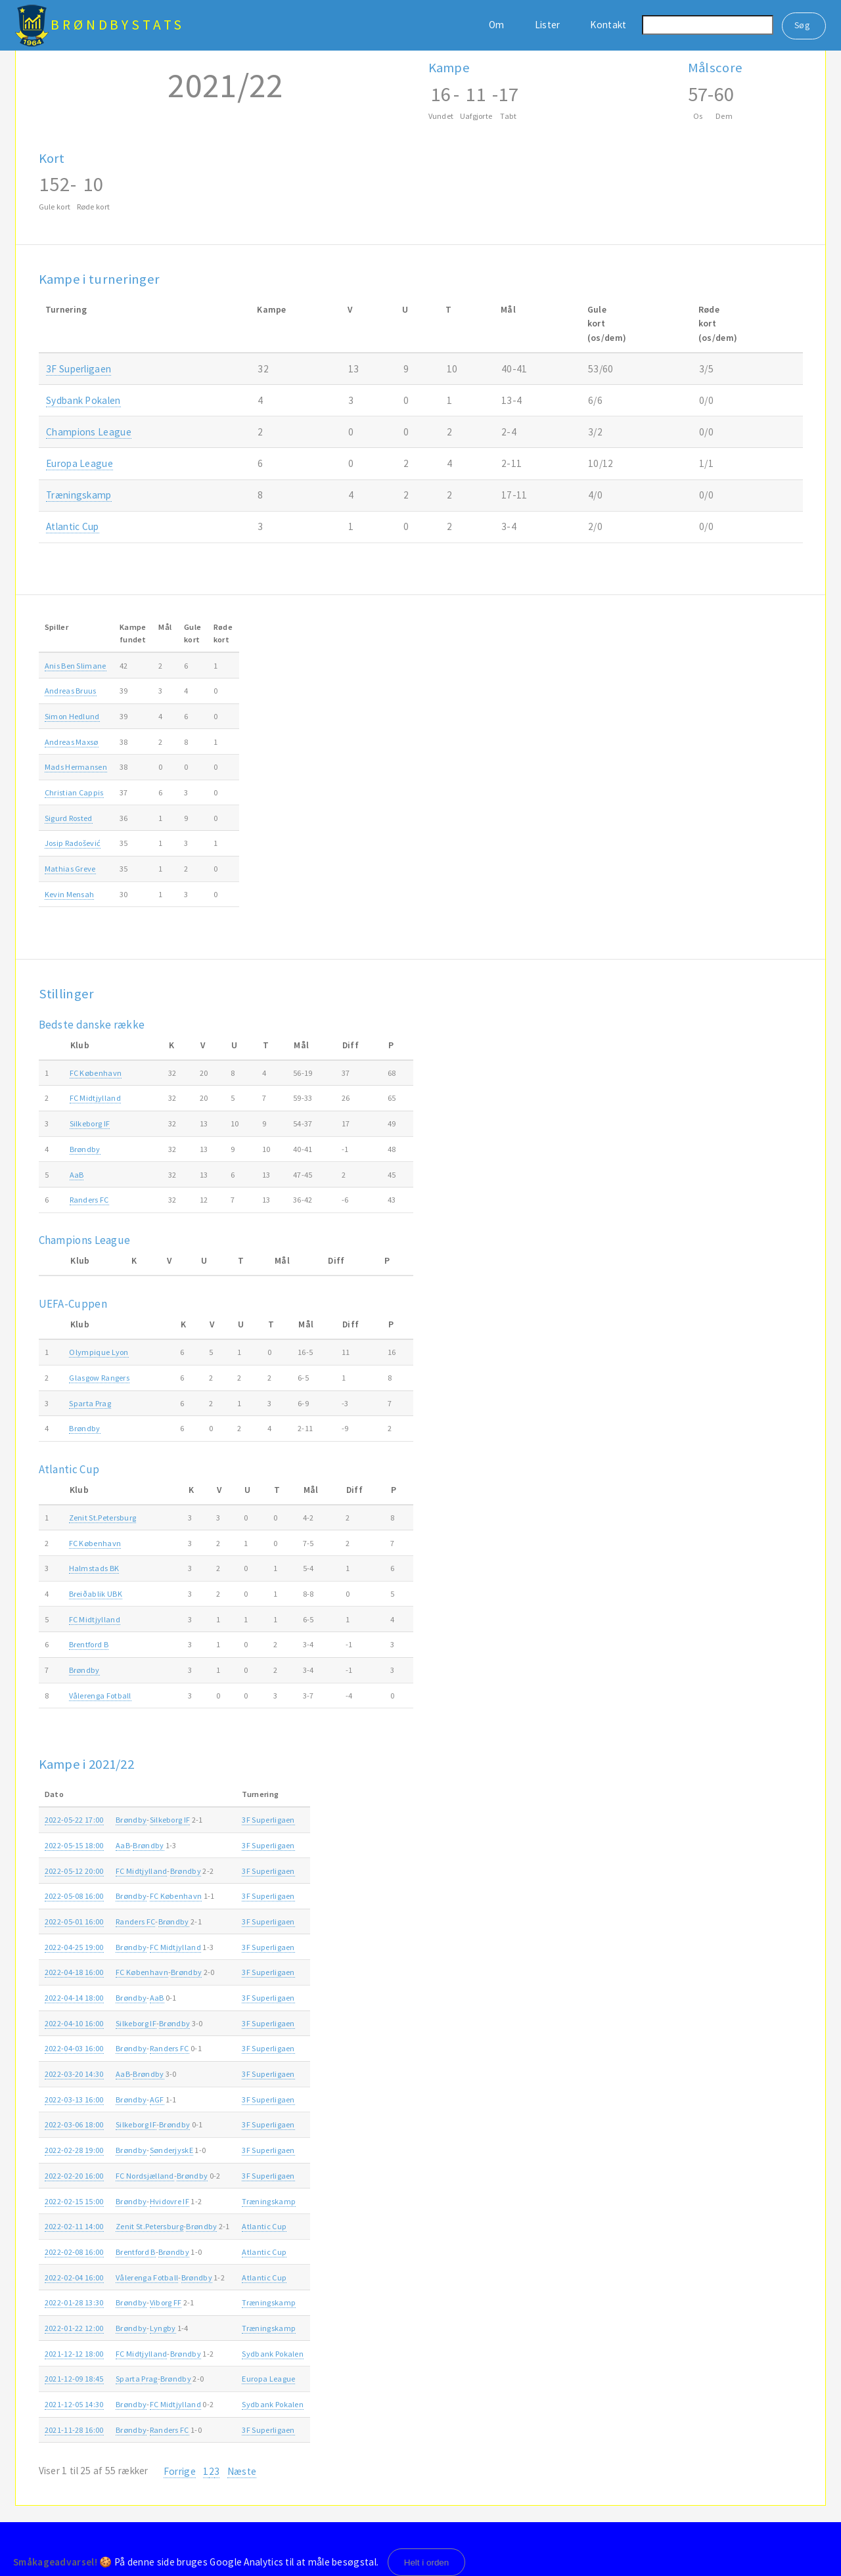  I want to click on 2022-03-06 18:00, so click(74, 2124).